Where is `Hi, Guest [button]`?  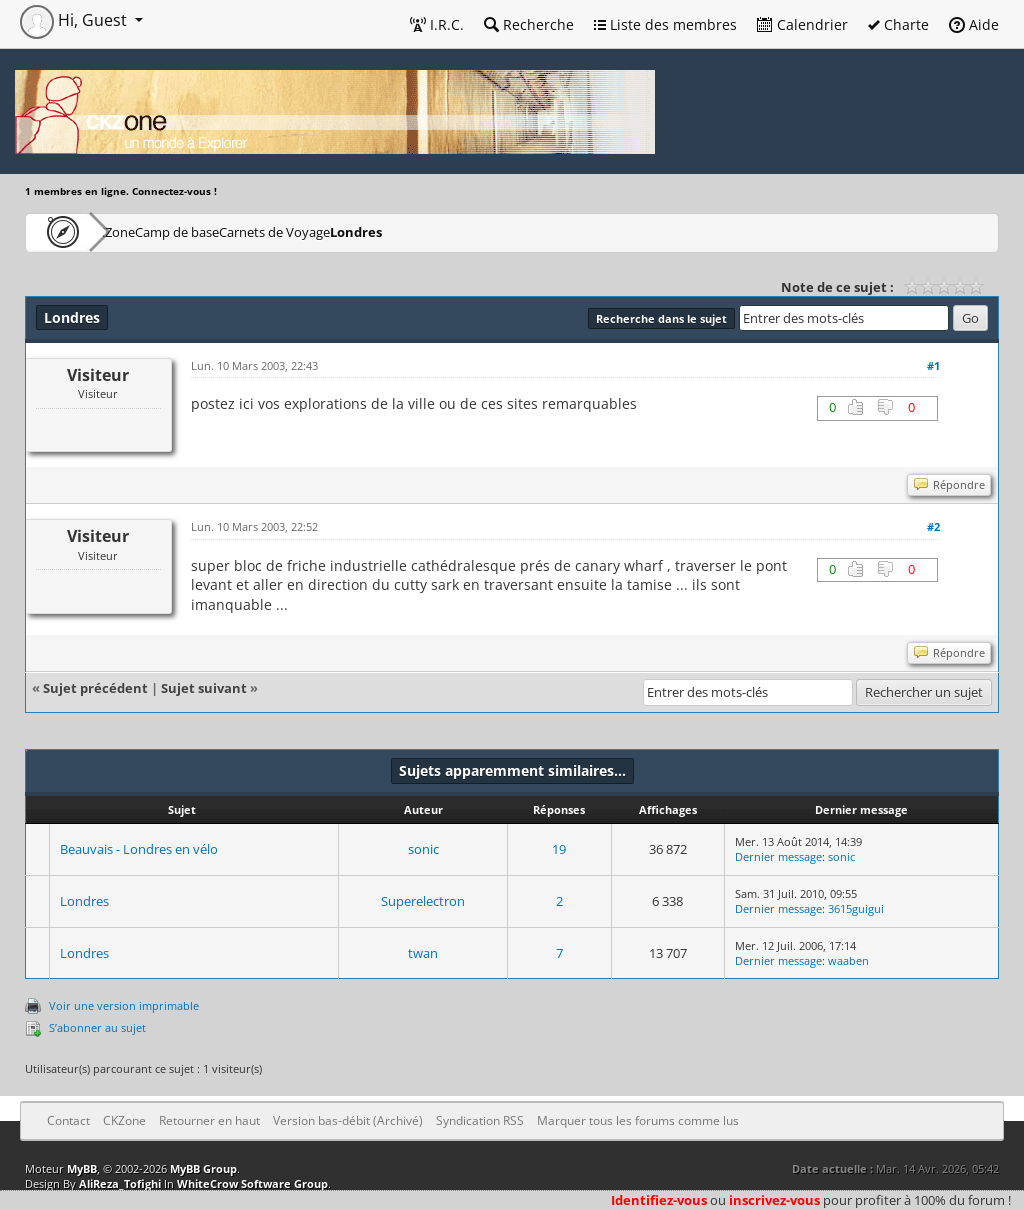
Hi, Guest [button] is located at coordinates (75, 20).